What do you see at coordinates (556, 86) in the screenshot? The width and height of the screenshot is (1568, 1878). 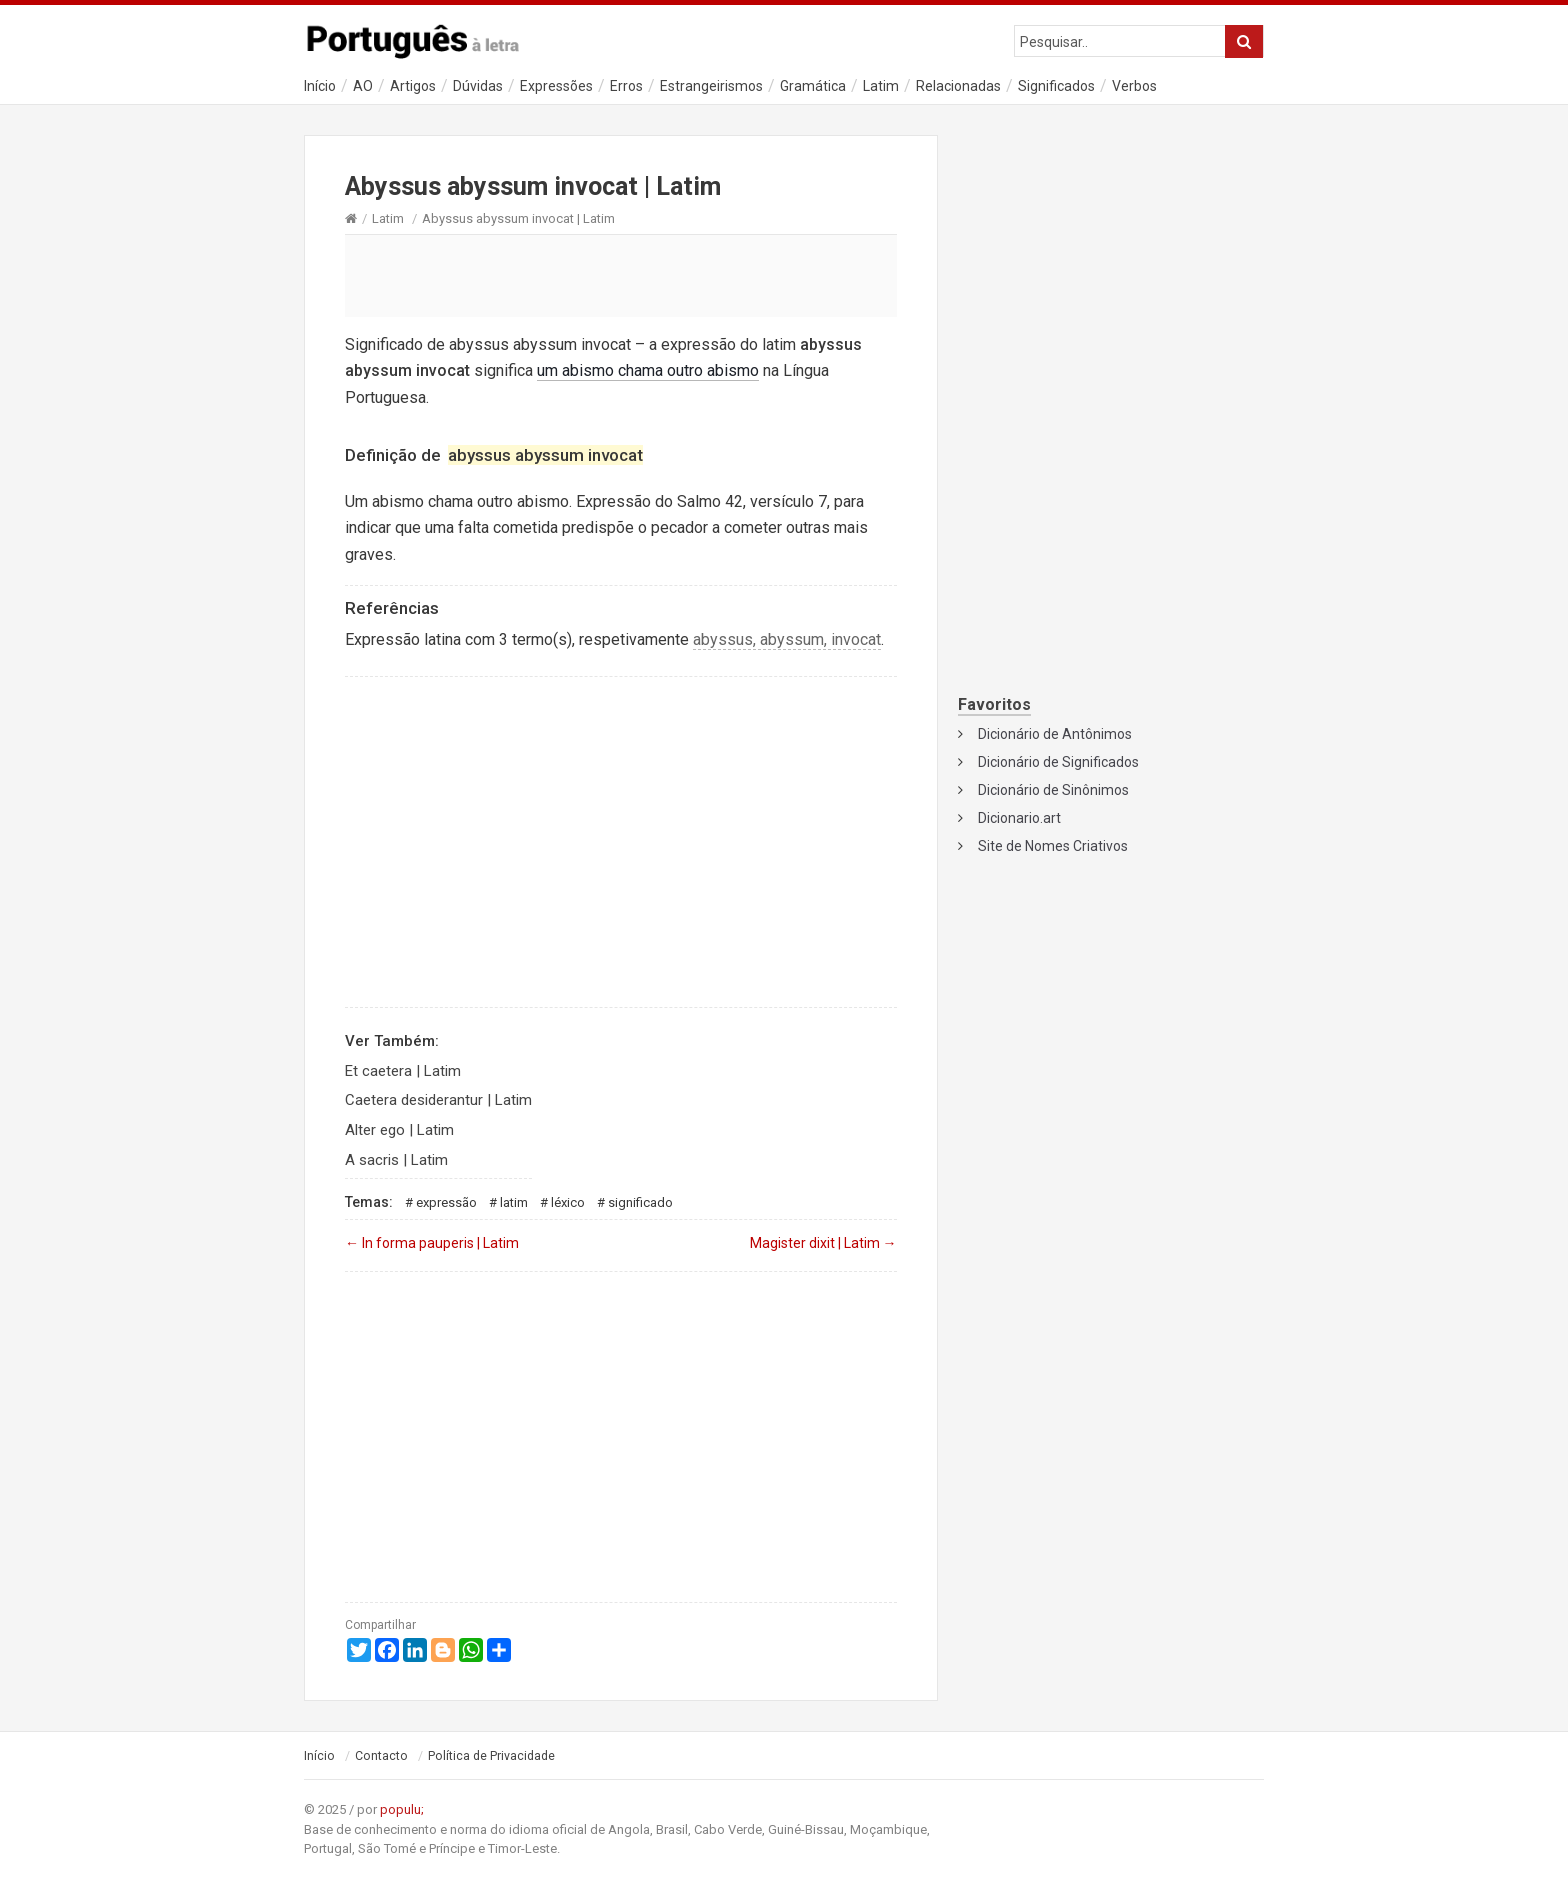 I see `Expressões` at bounding box center [556, 86].